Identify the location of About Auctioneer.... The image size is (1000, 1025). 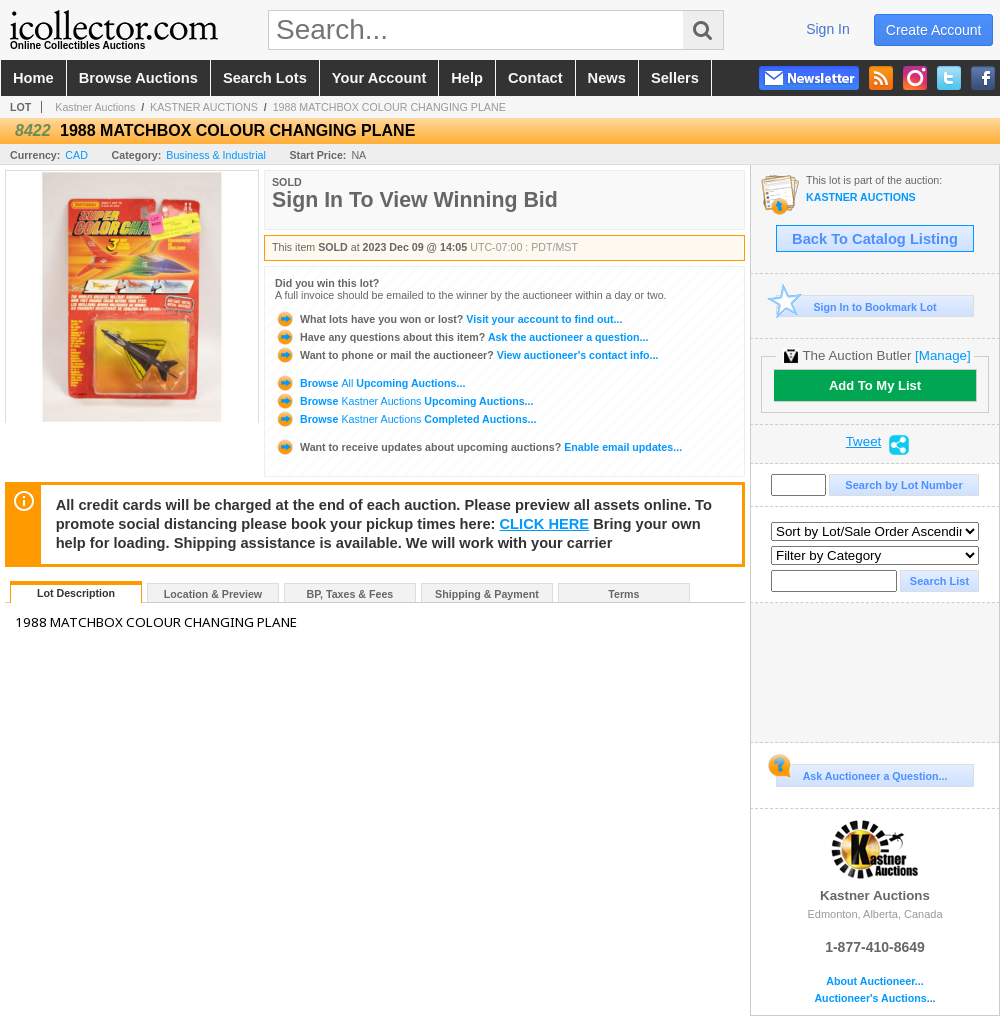
(874, 981).